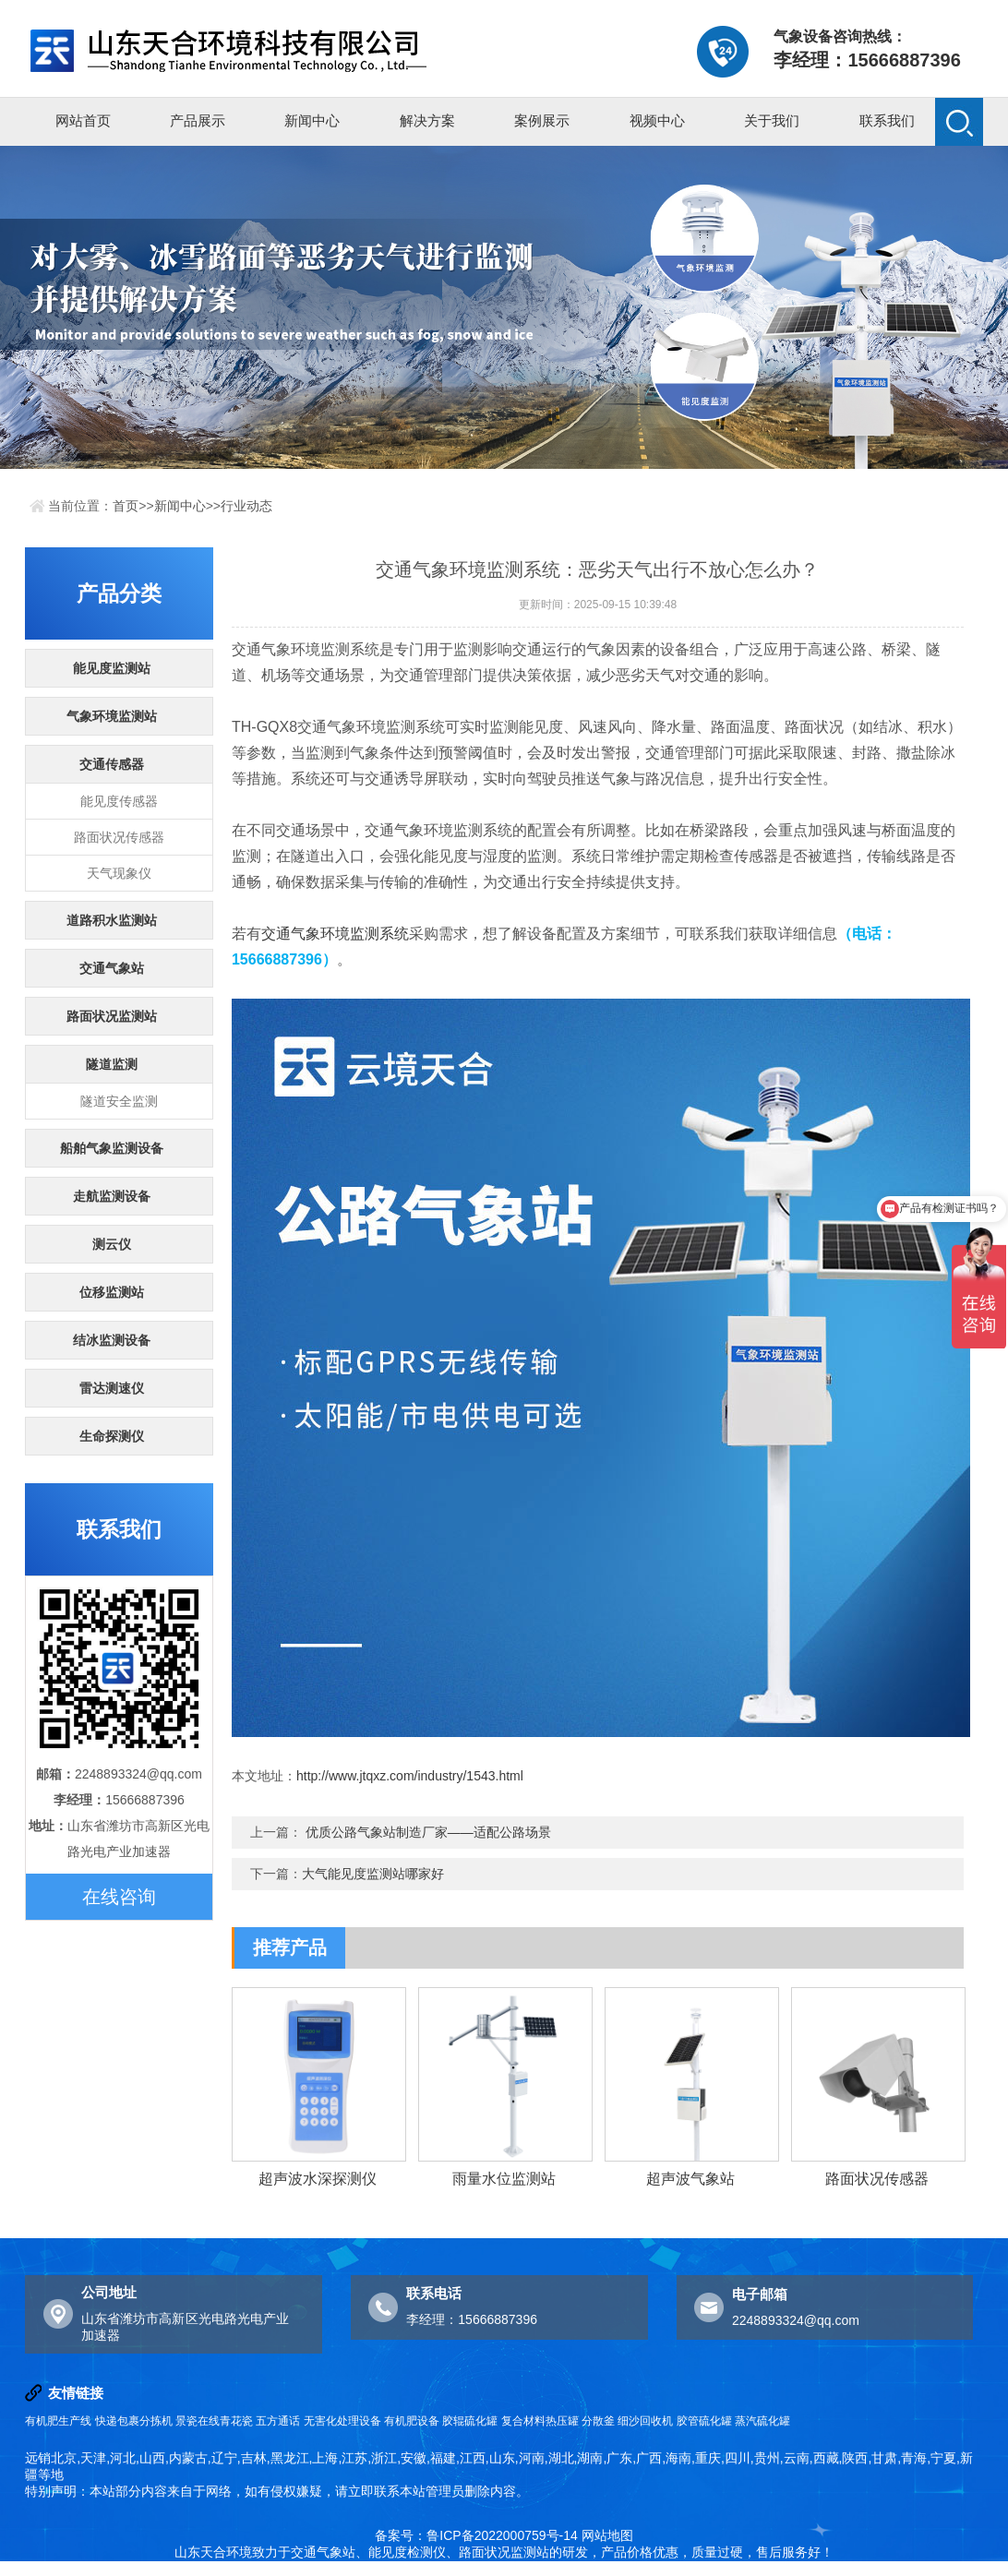  Describe the element at coordinates (411, 2420) in the screenshot. I see `有机肥设备` at that location.